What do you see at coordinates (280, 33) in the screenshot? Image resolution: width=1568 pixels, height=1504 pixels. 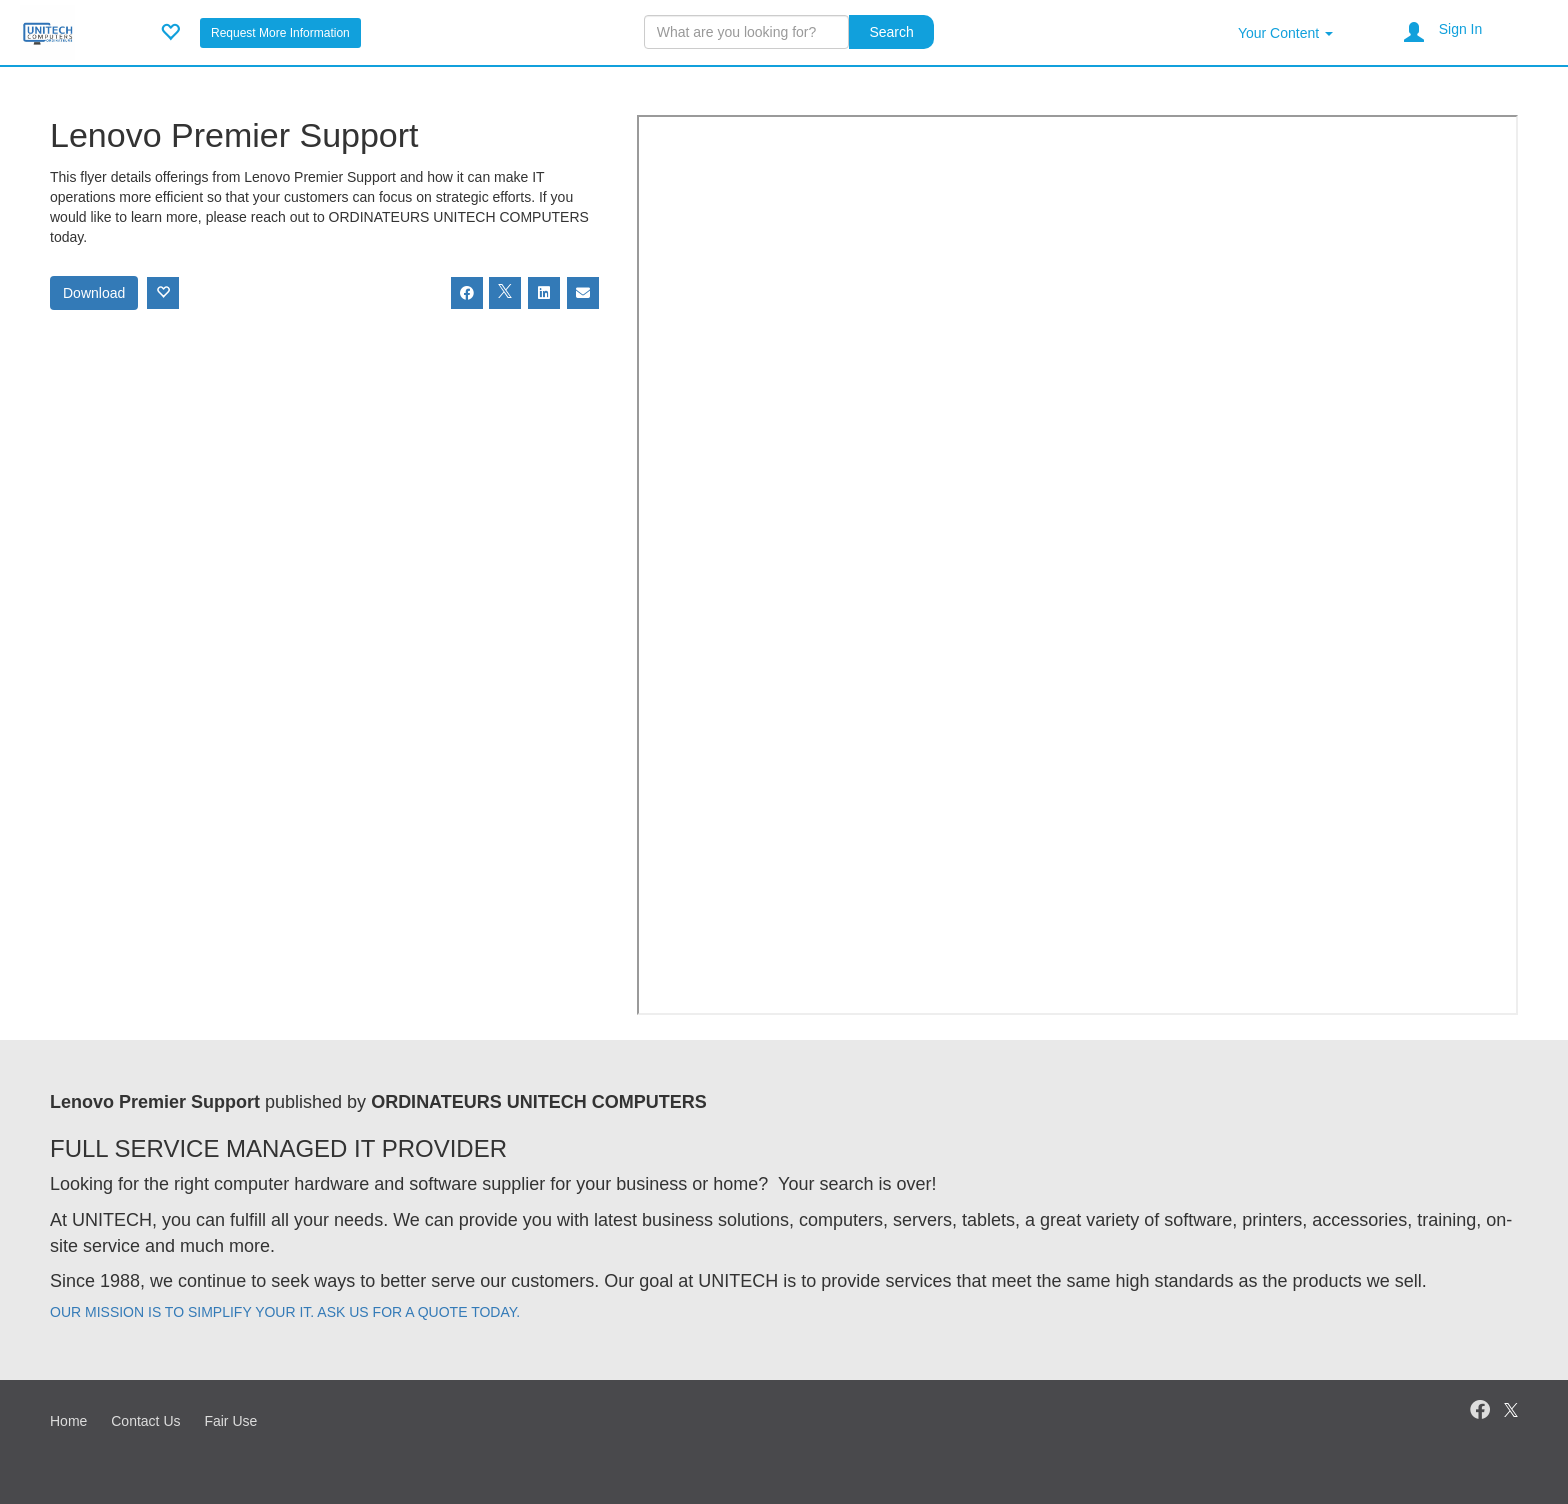 I see `Request More Information` at bounding box center [280, 33].